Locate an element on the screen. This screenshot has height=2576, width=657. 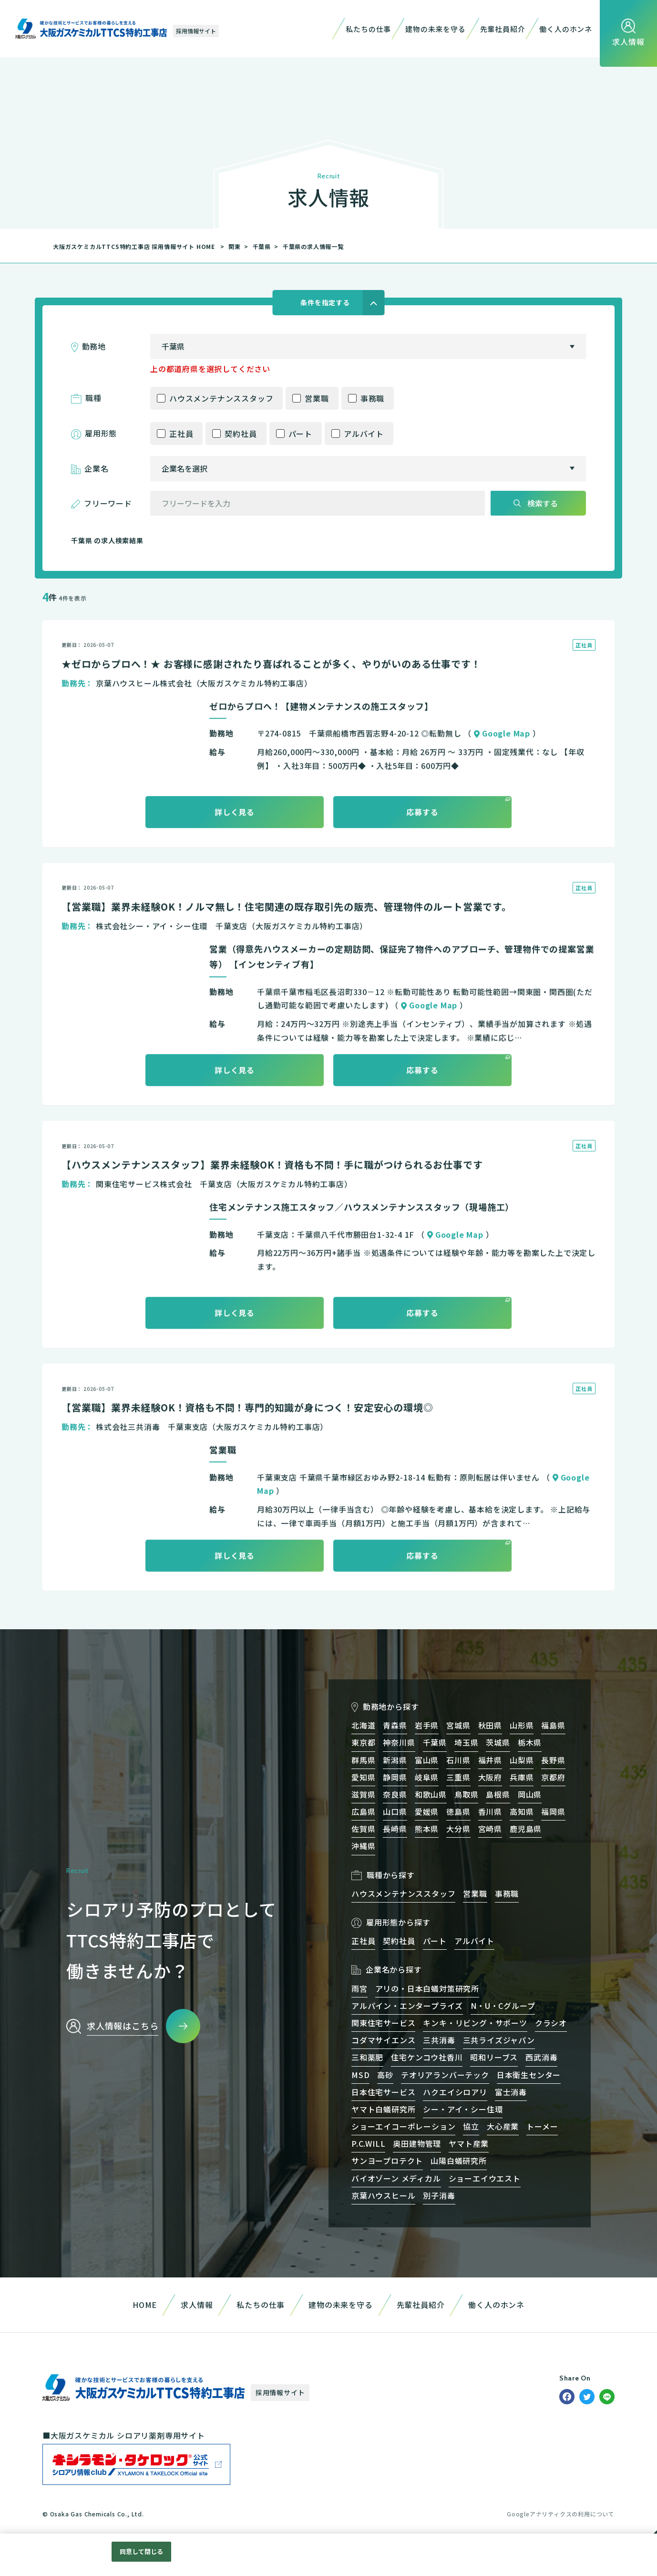
愛媛県 is located at coordinates (427, 1811).